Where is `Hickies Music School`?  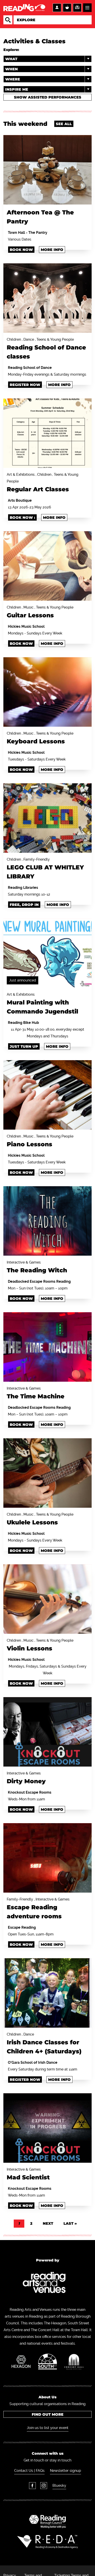
Hickies Music School is located at coordinates (26, 626).